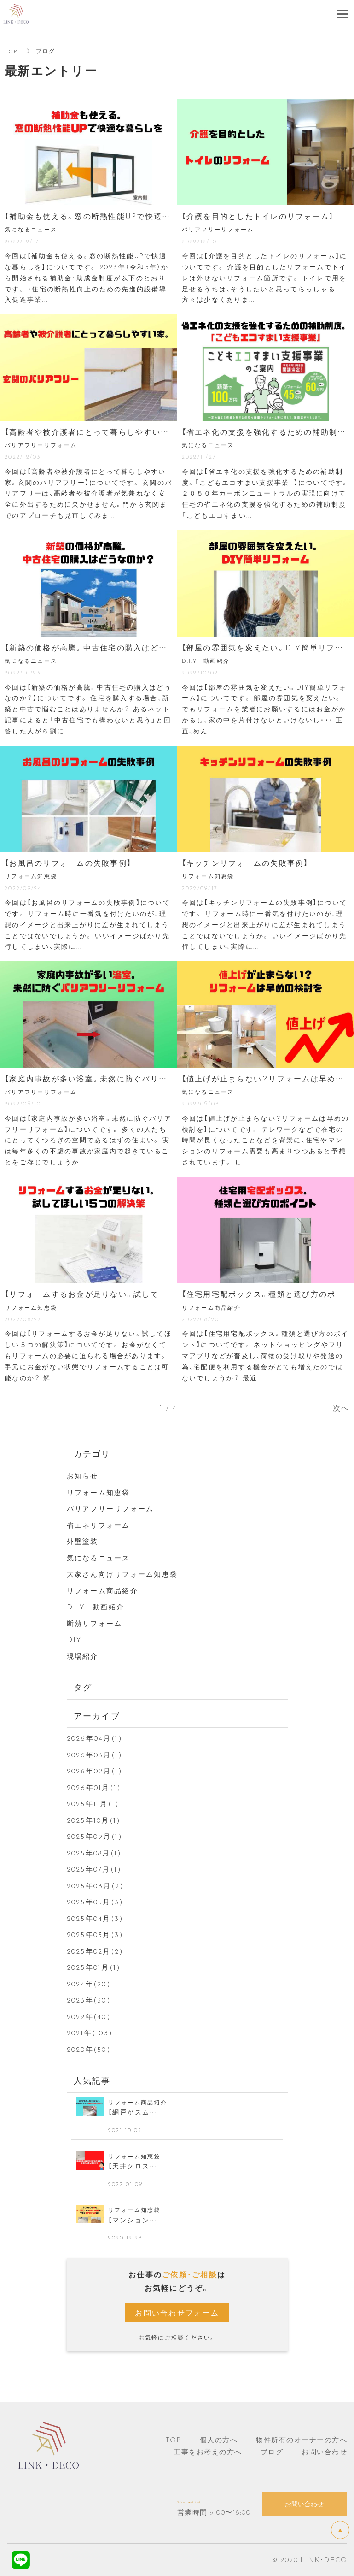 The image size is (354, 2576). Describe the element at coordinates (89, 2016) in the screenshot. I see `2022年(40)` at that location.